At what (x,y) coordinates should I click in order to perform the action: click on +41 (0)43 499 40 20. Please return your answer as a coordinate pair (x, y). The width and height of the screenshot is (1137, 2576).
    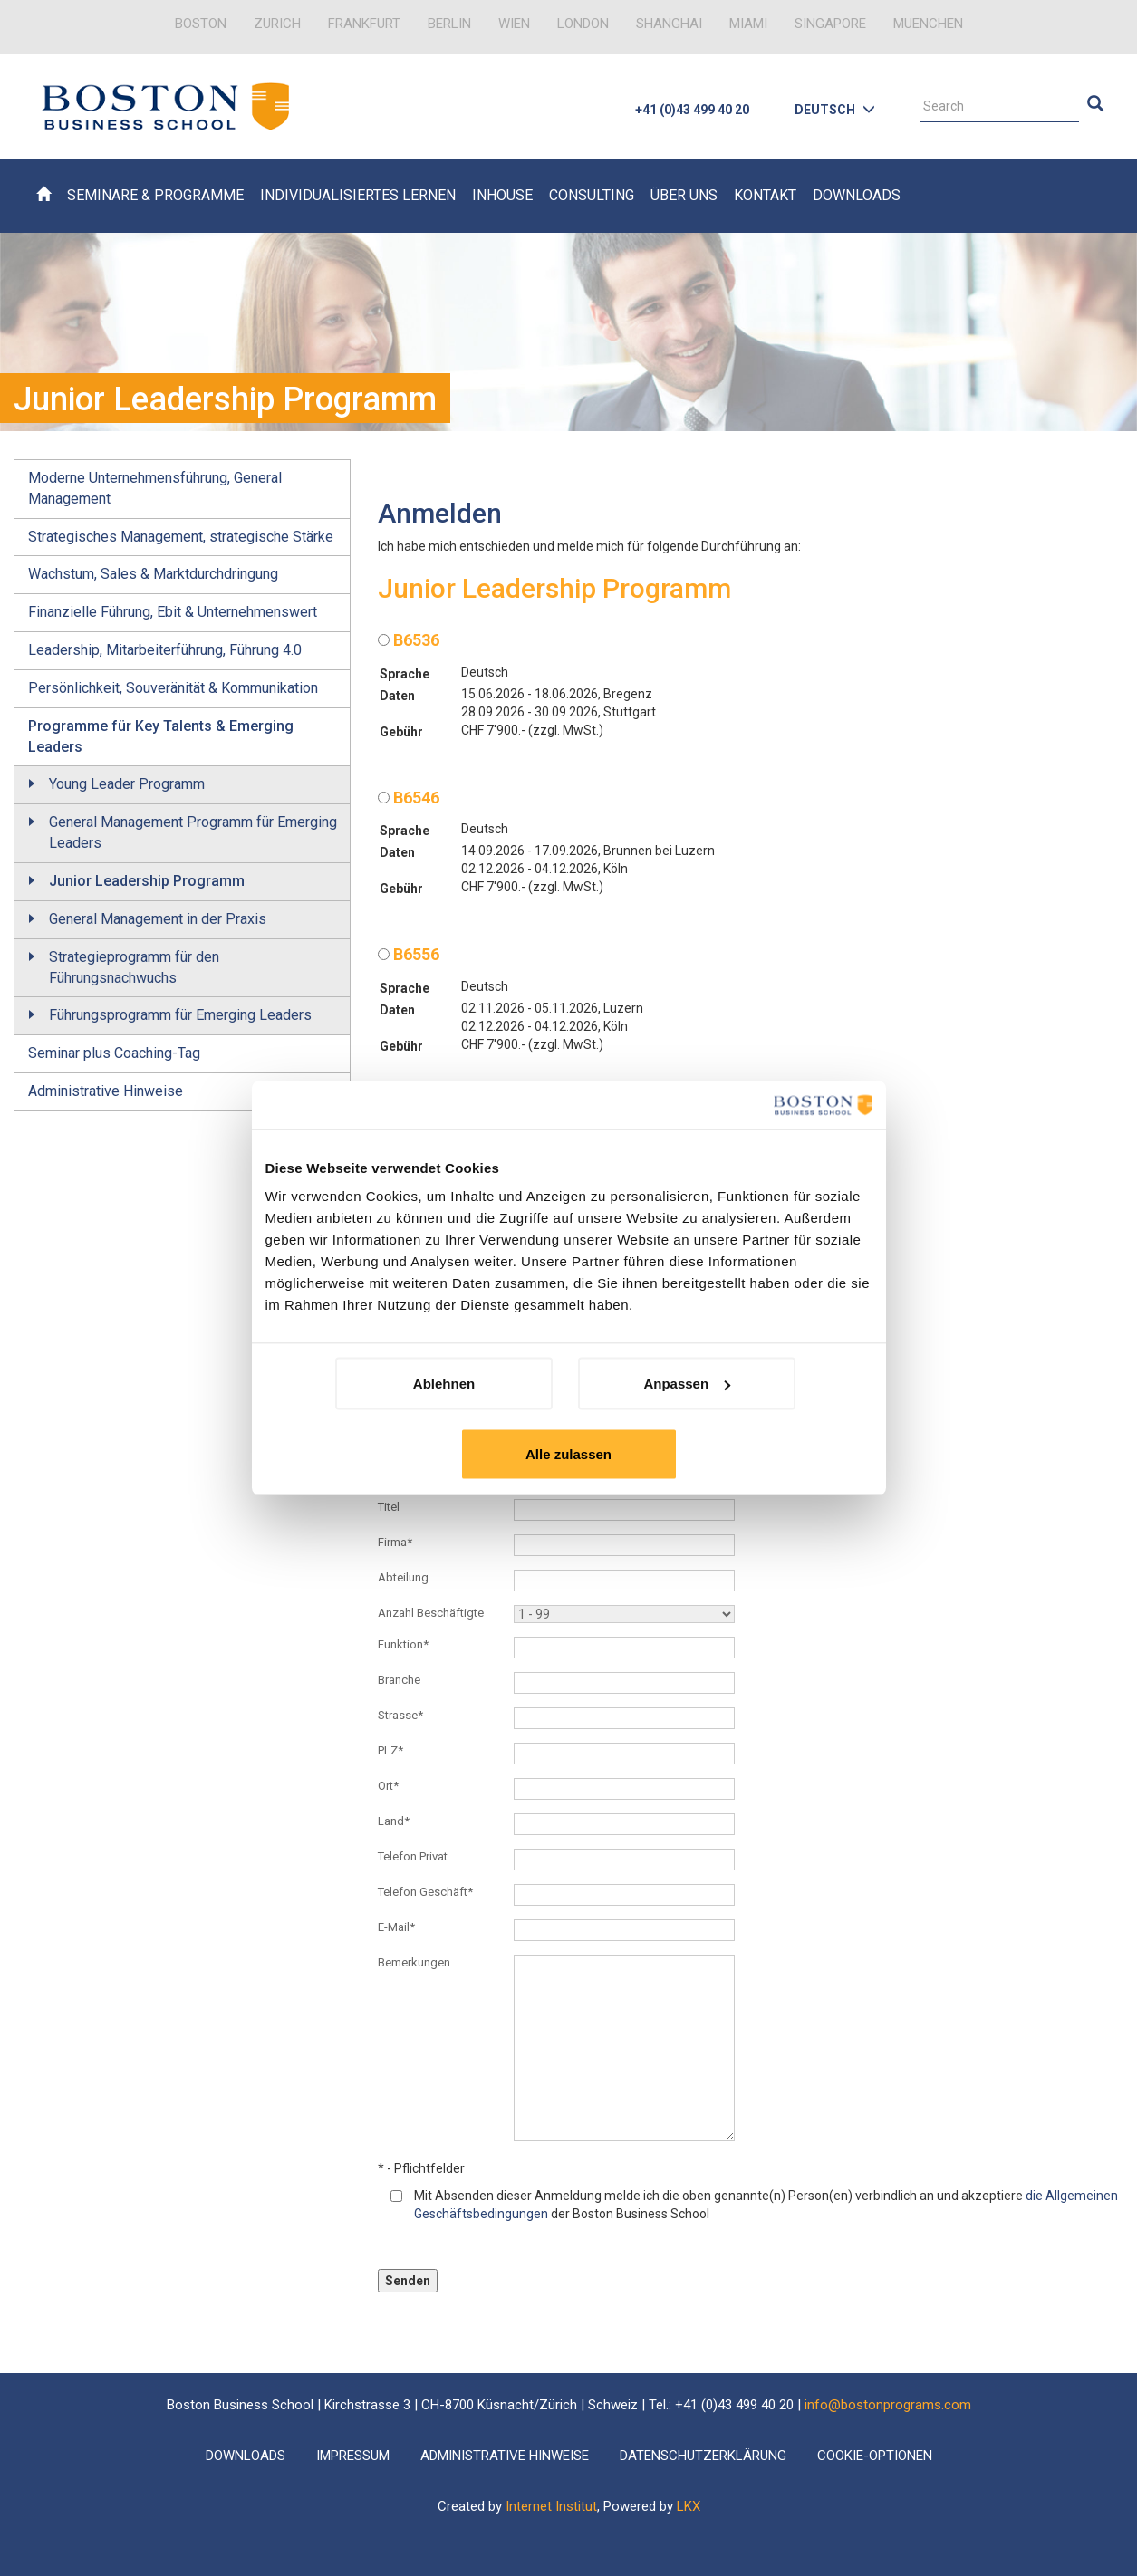
    Looking at the image, I should click on (692, 109).